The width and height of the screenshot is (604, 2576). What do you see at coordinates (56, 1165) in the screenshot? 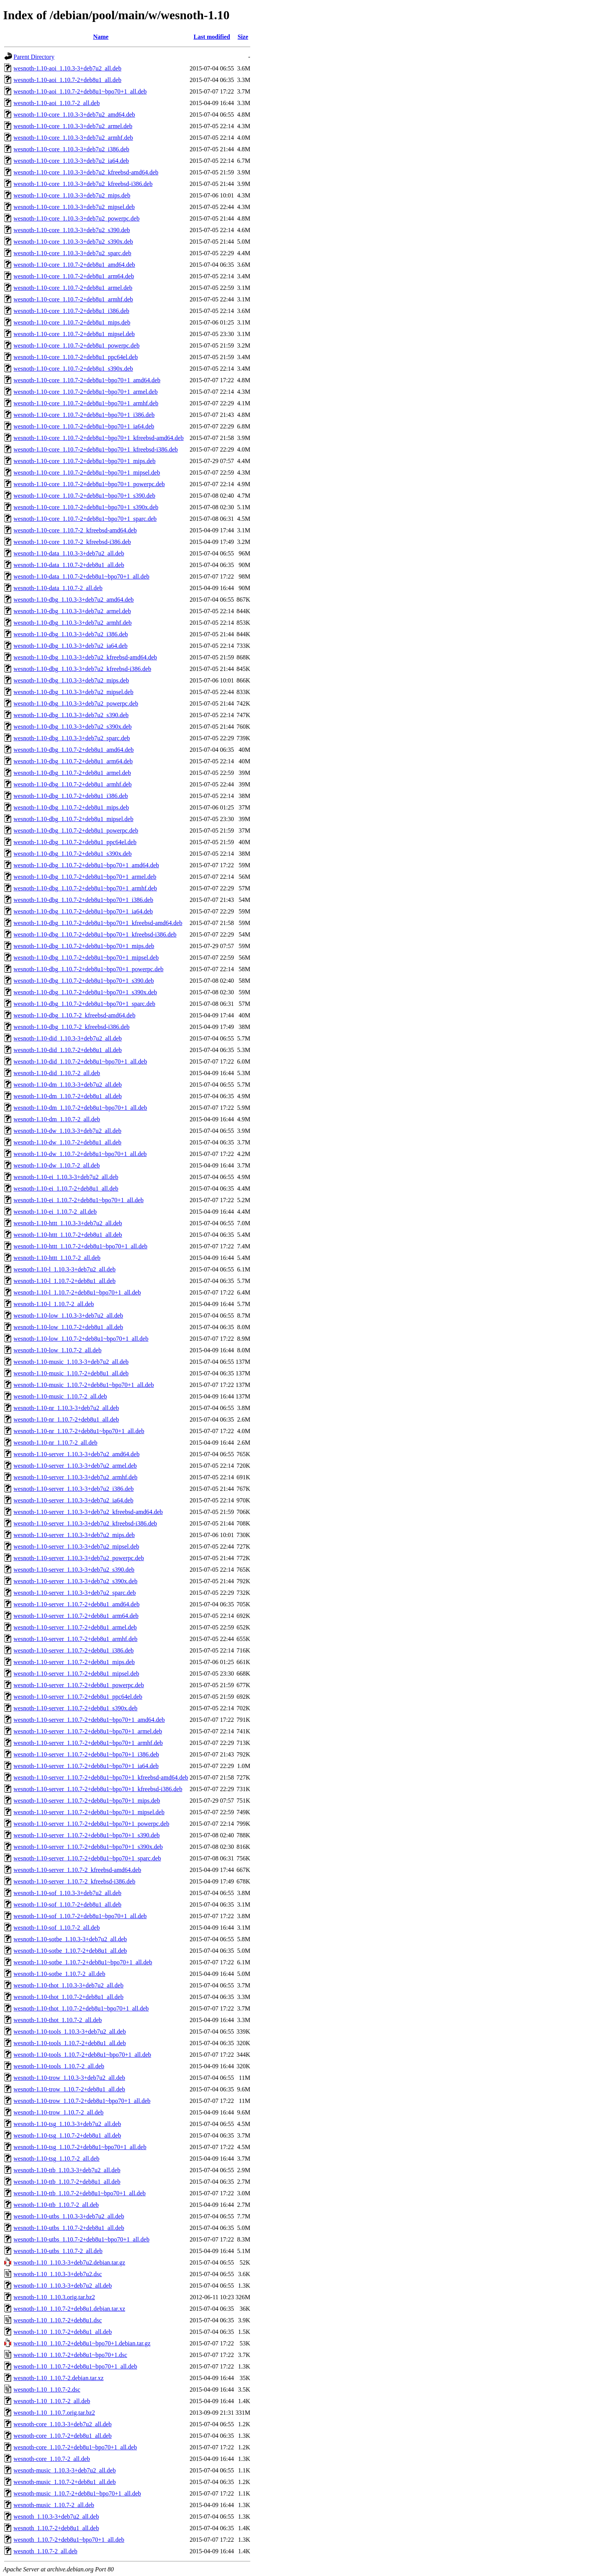
I see `wesnoth-1.10-dw_1.10.7-2_all.deb` at bounding box center [56, 1165].